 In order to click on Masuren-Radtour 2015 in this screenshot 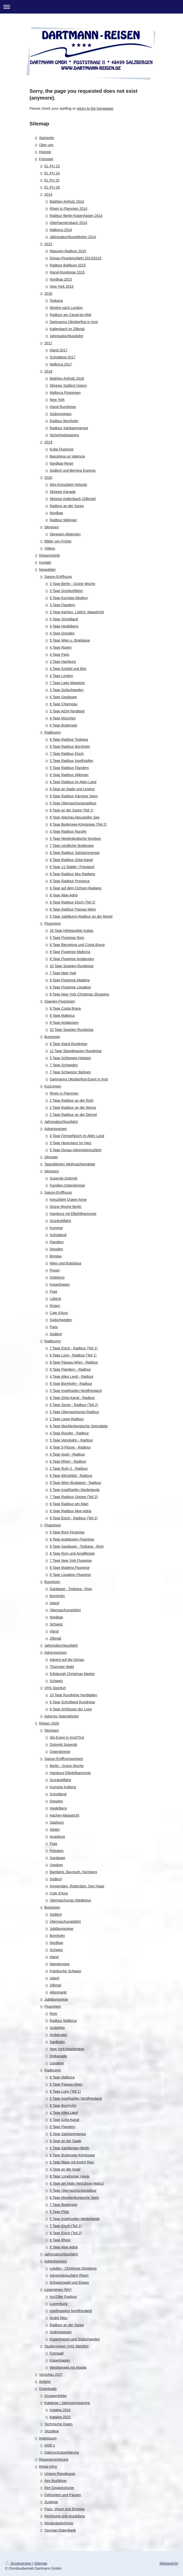, I will do `click(68, 251)`.